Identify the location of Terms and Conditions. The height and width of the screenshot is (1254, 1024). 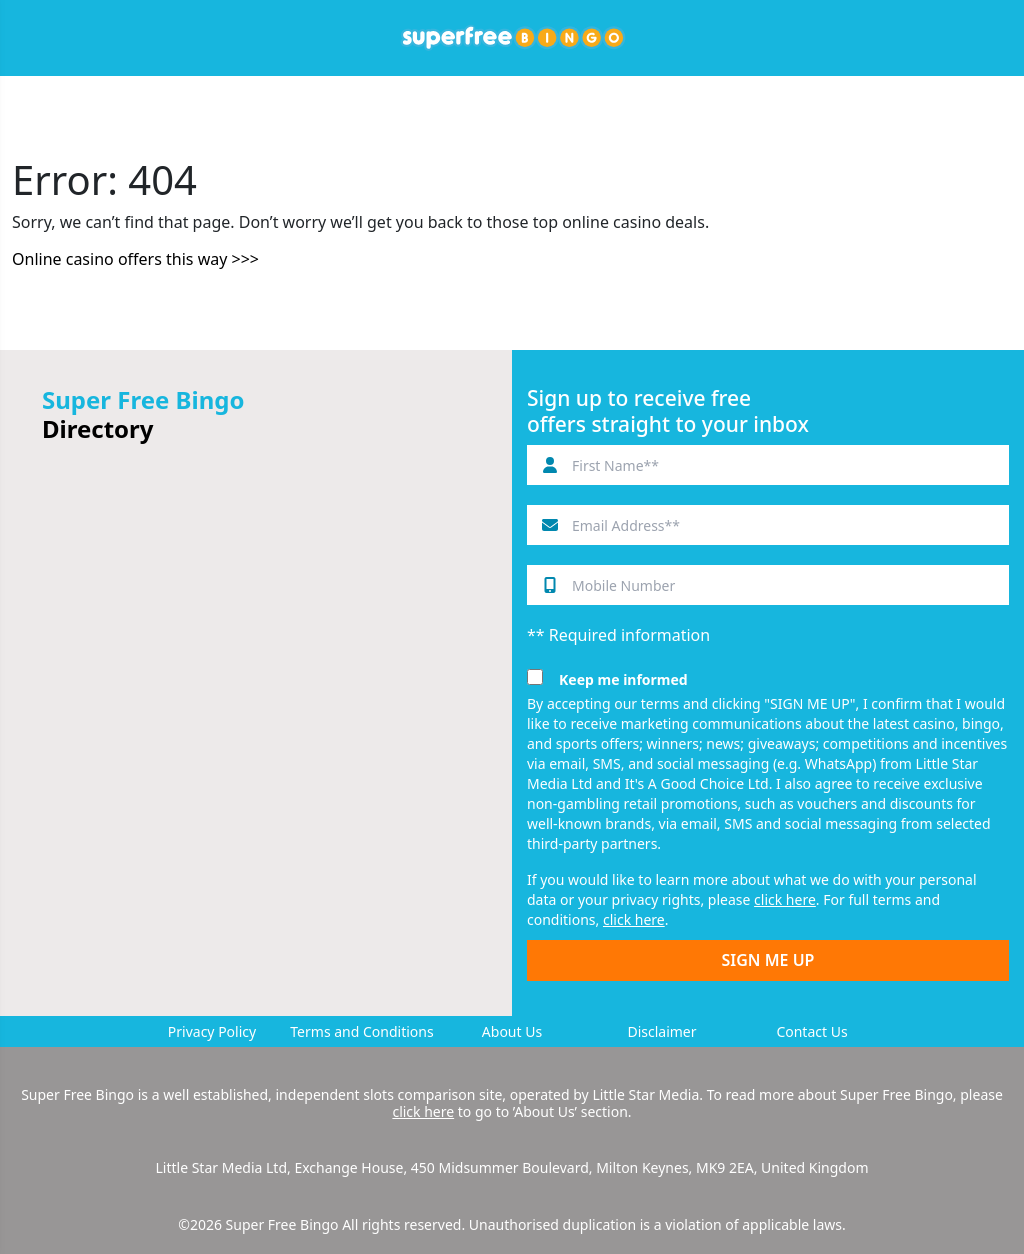
(361, 1031).